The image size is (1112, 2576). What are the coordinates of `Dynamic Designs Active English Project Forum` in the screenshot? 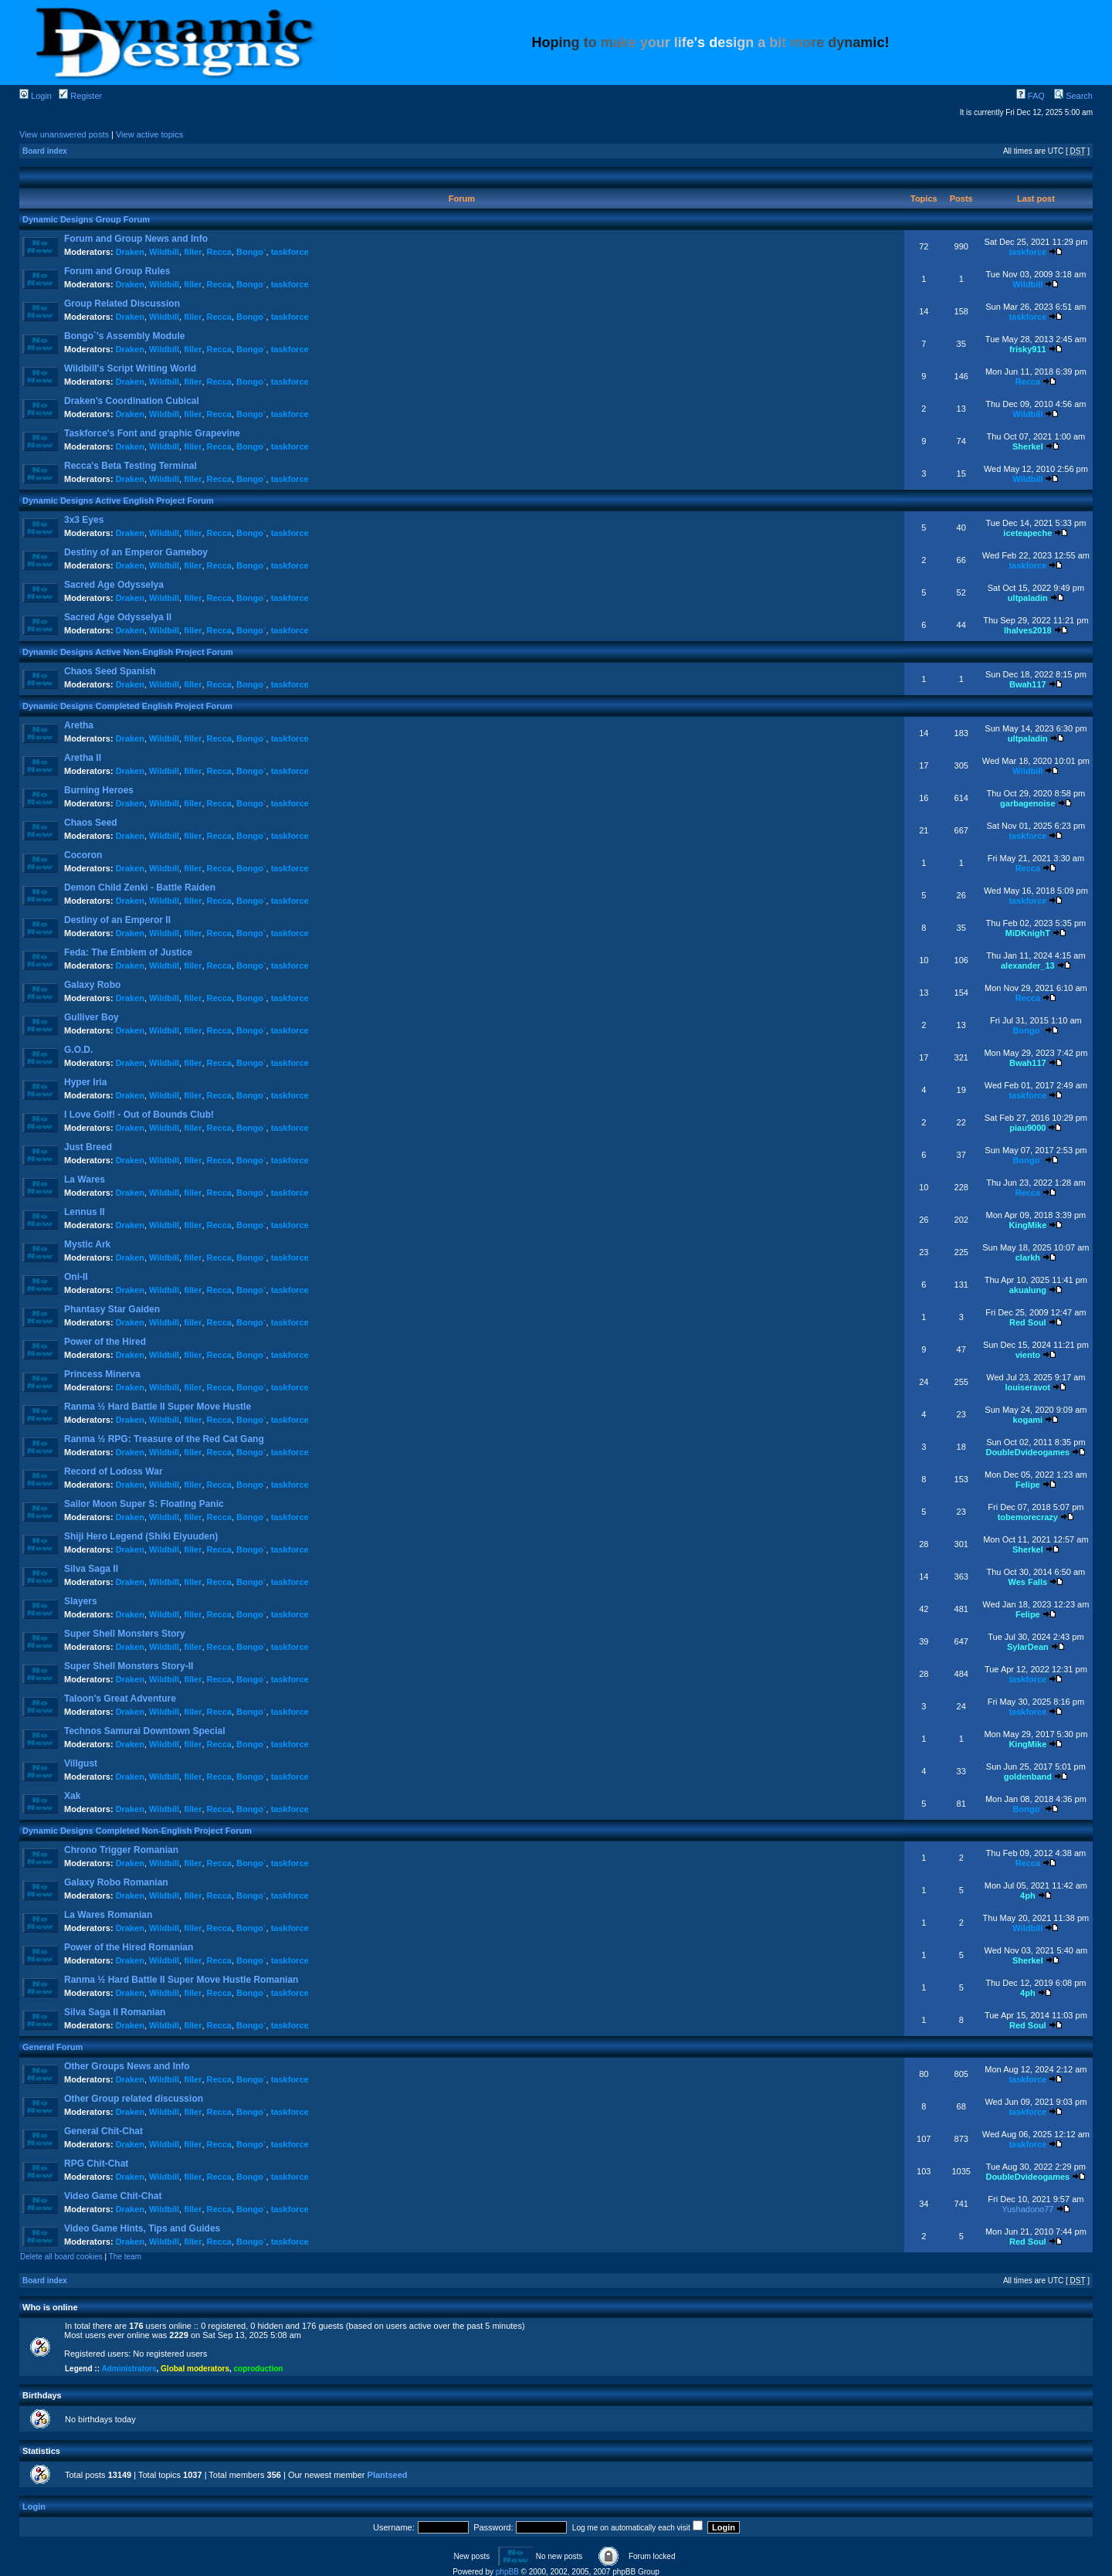 It's located at (118, 500).